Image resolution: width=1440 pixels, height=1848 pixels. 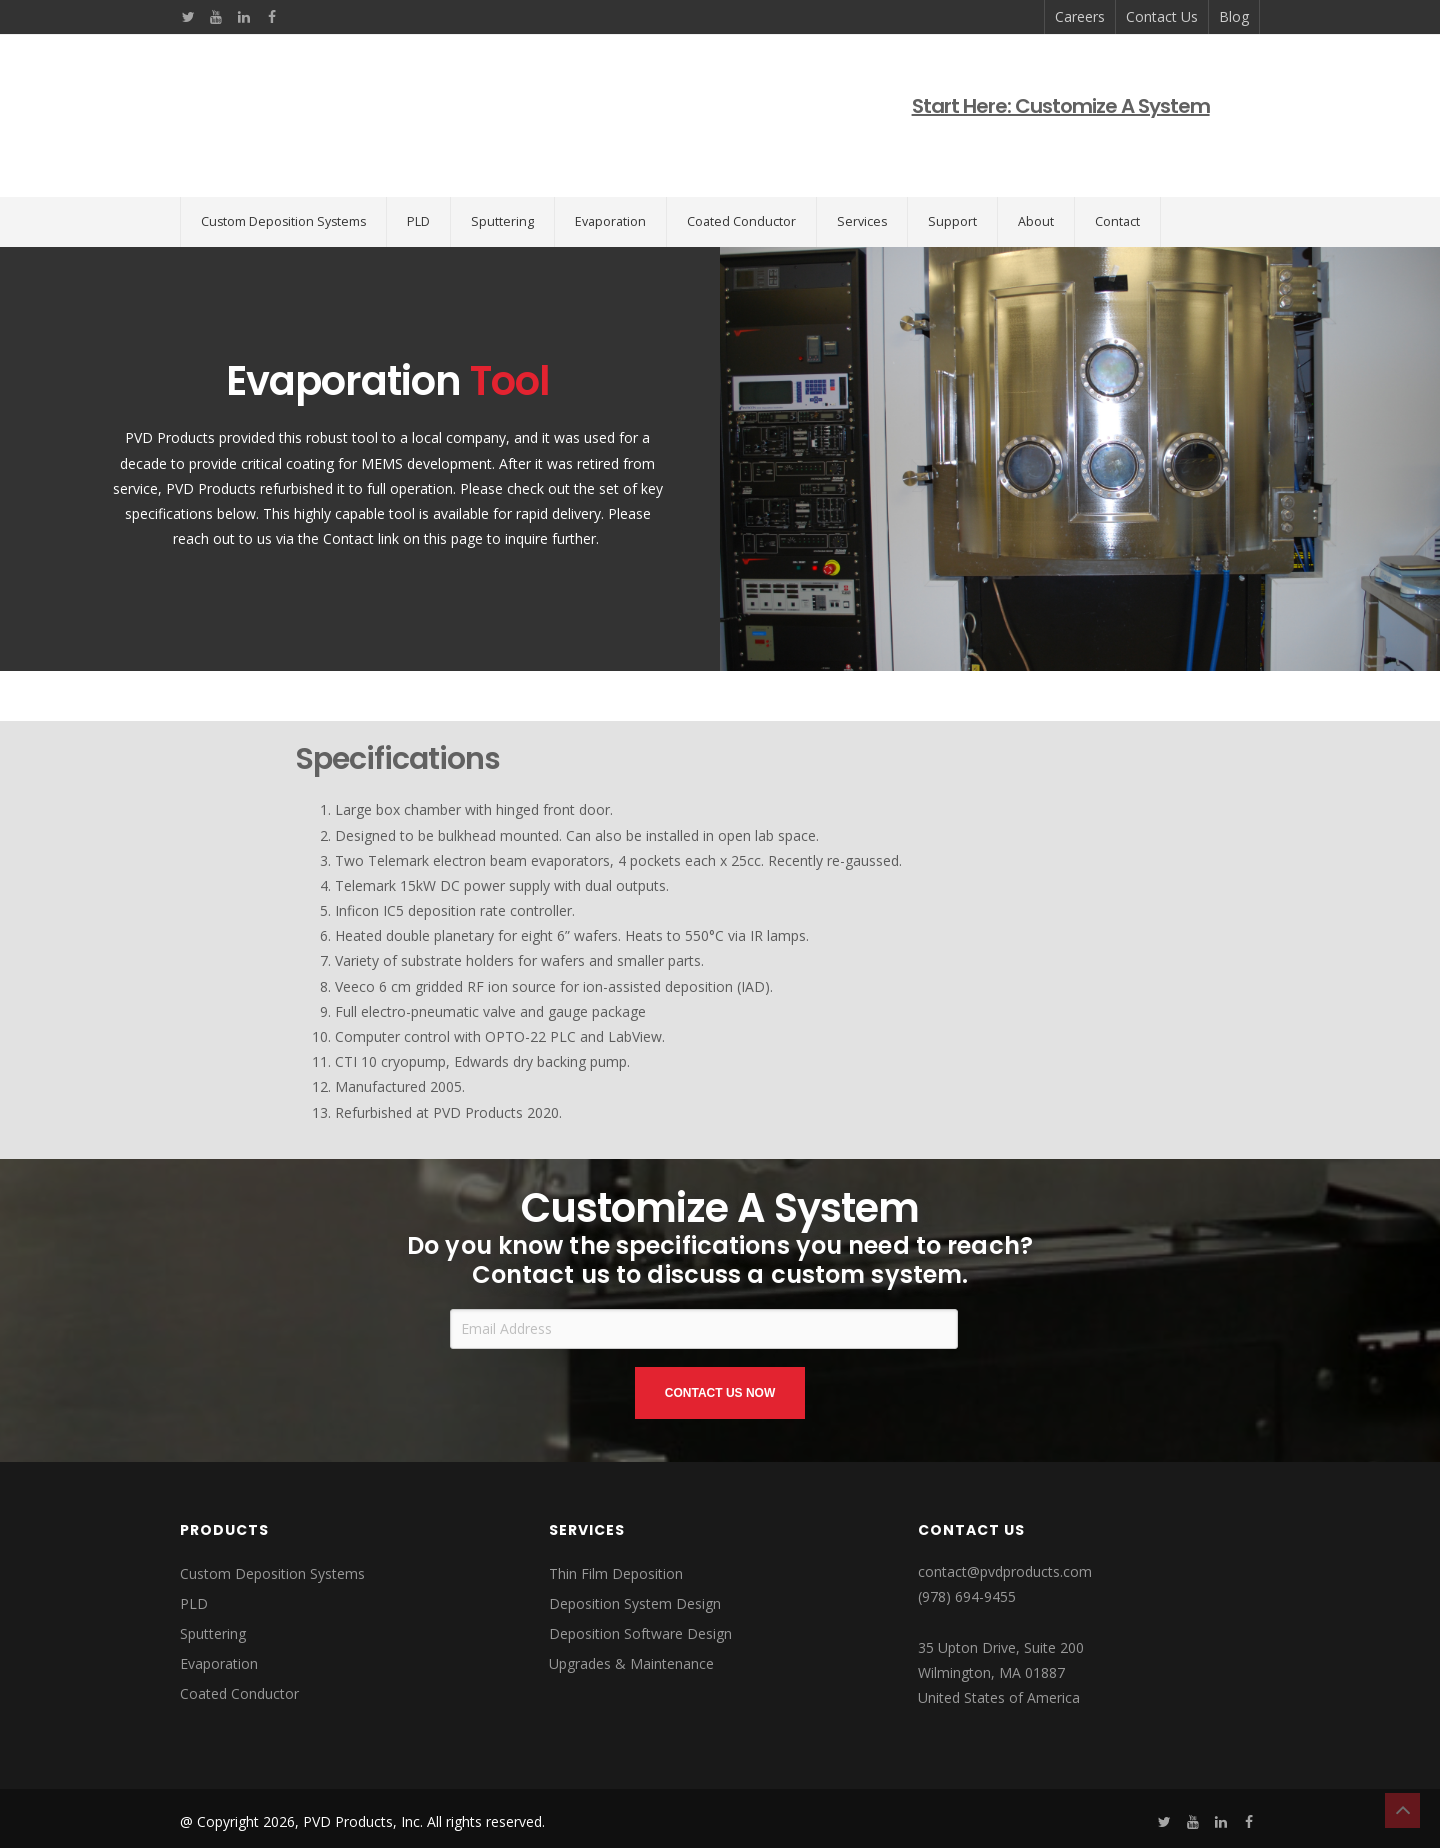 I want to click on Deposition Software Design [menuitem], so click(x=640, y=1571).